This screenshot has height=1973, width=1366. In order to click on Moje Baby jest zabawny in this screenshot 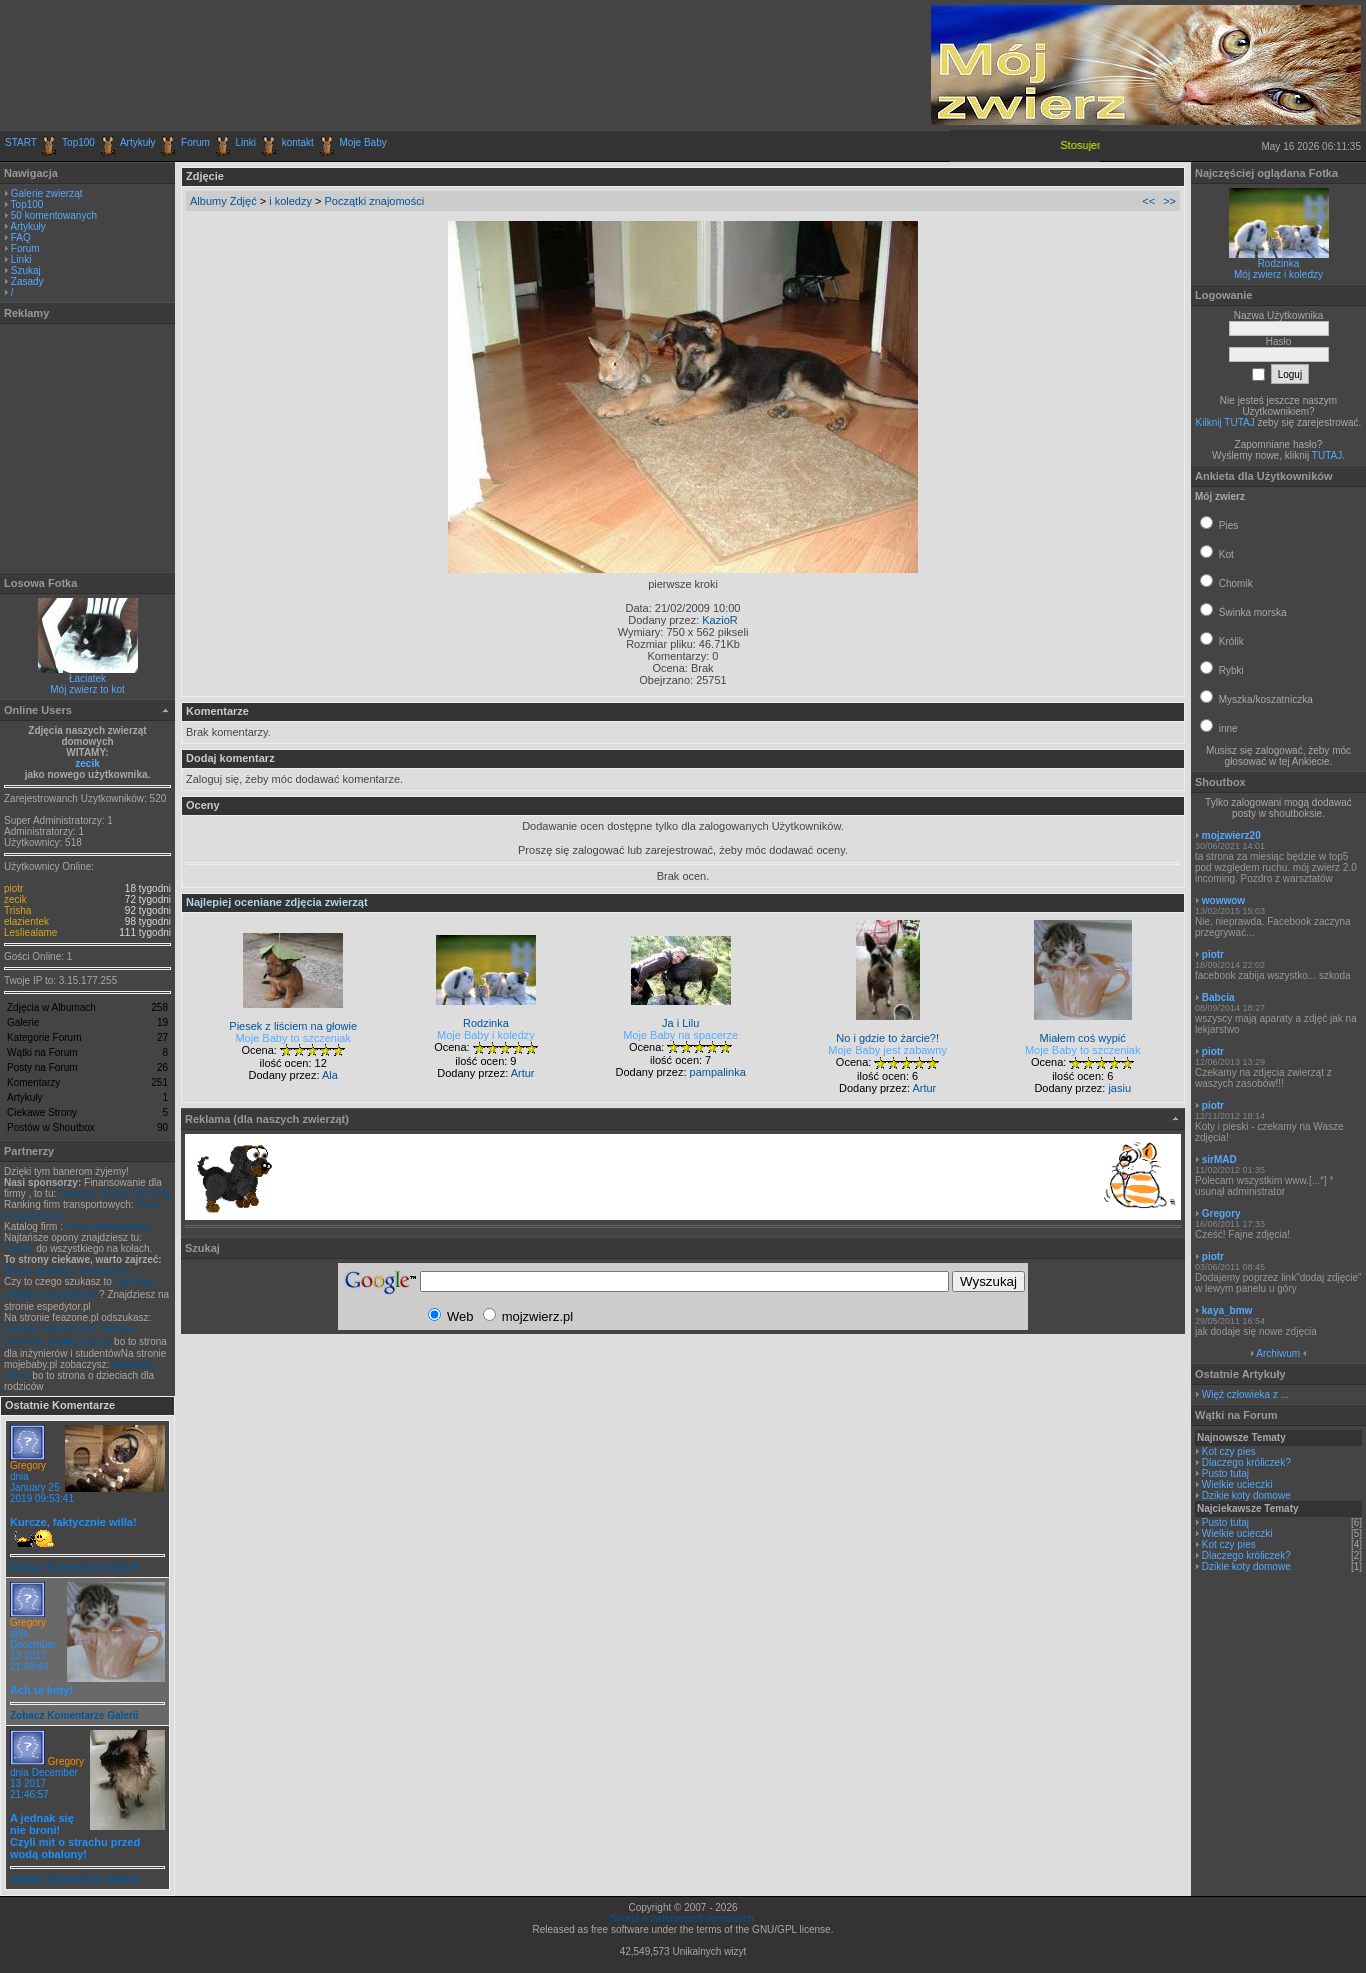, I will do `click(887, 1050)`.